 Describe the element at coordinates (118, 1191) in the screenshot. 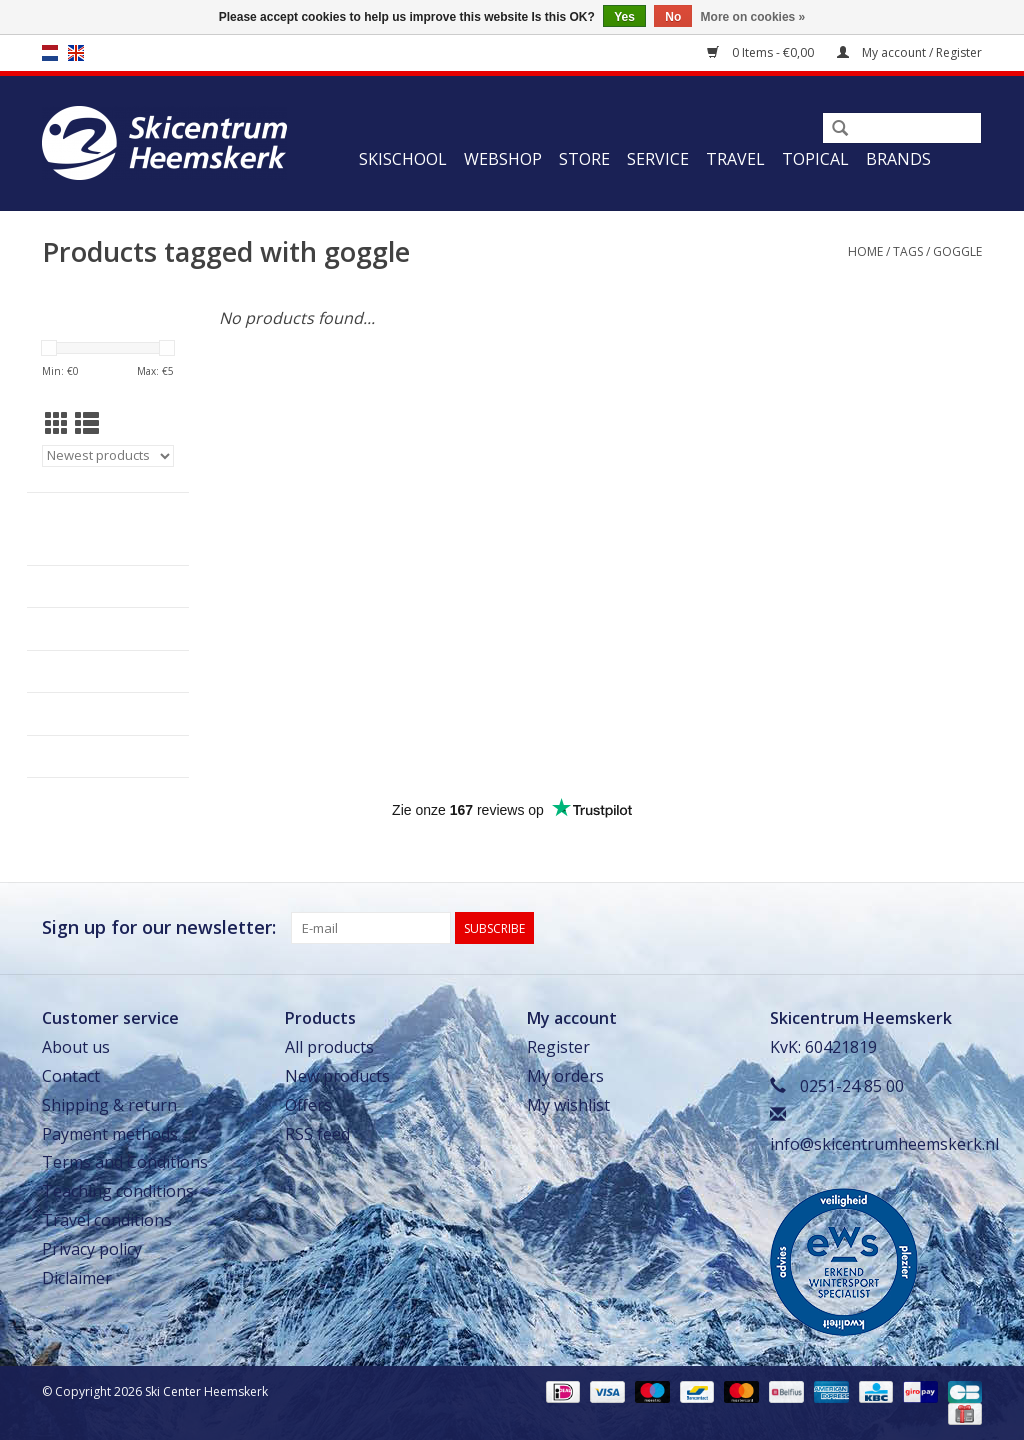

I see `Teaching conditions` at that location.